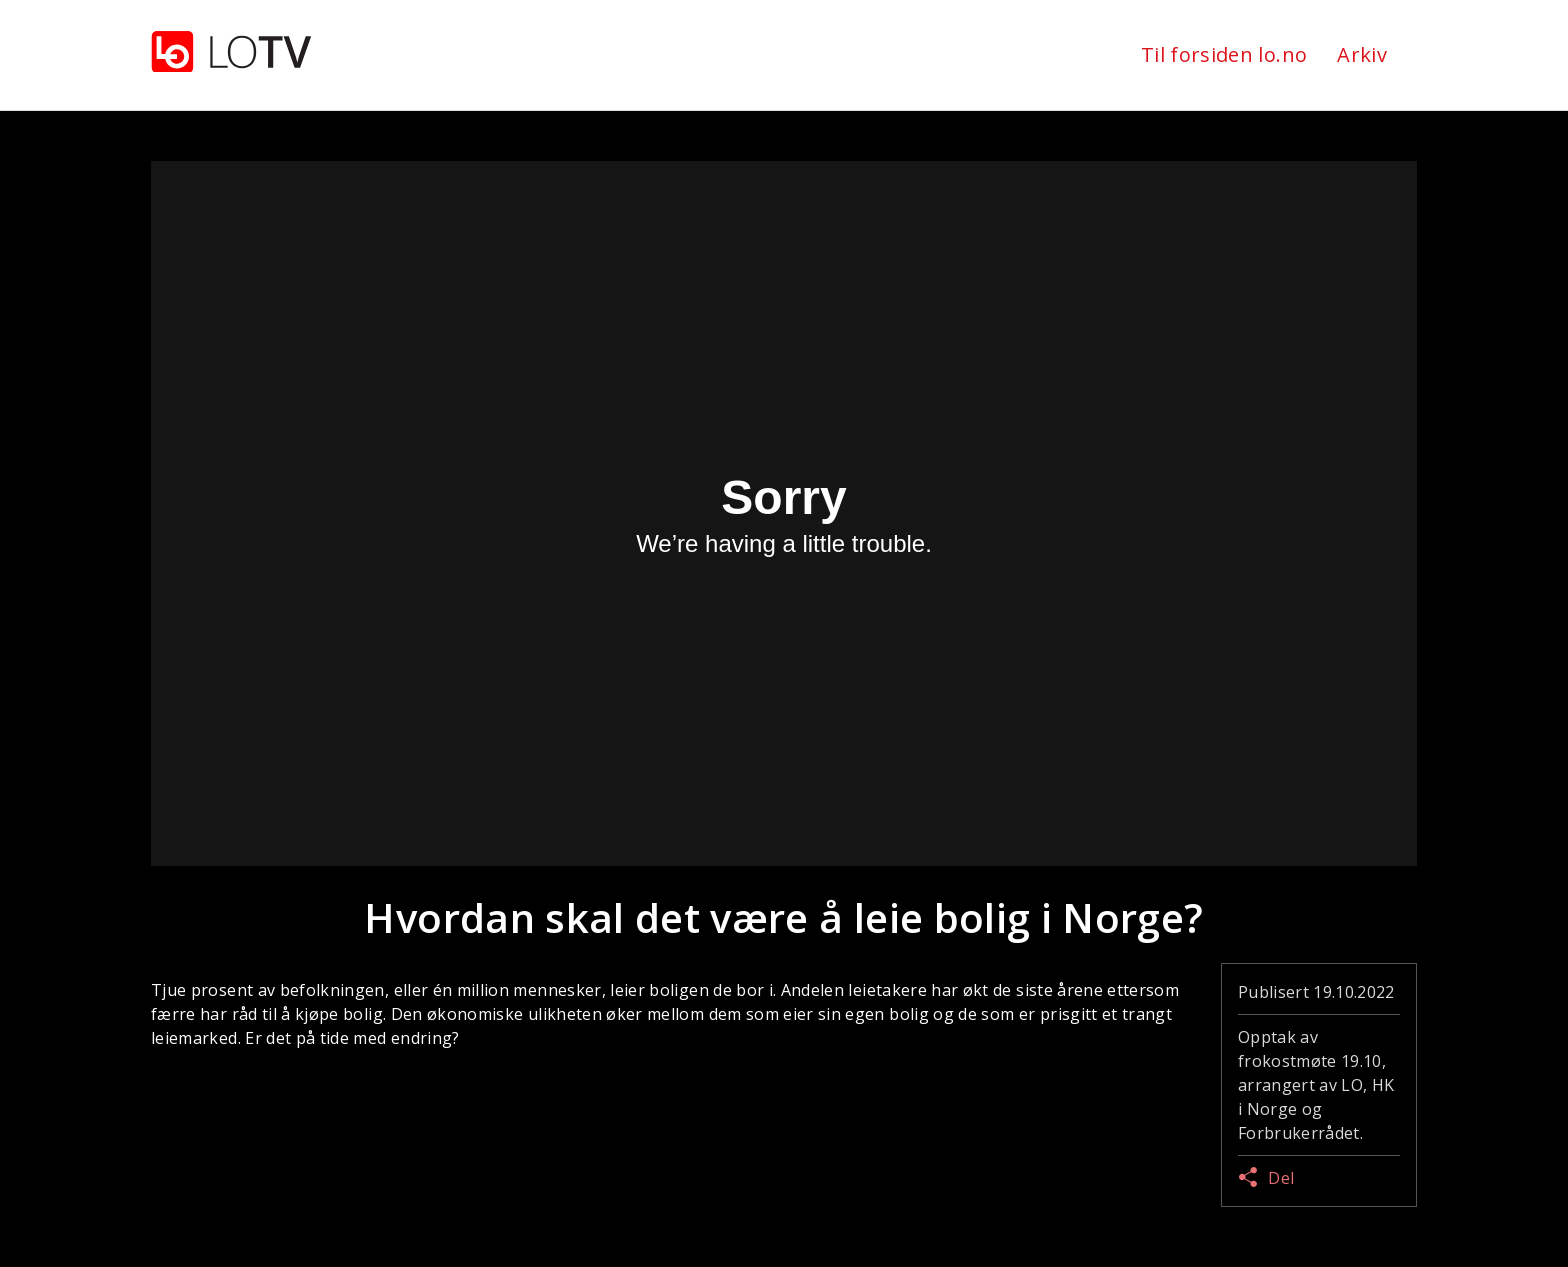  I want to click on Til forsiden lo.no, so click(1224, 54).